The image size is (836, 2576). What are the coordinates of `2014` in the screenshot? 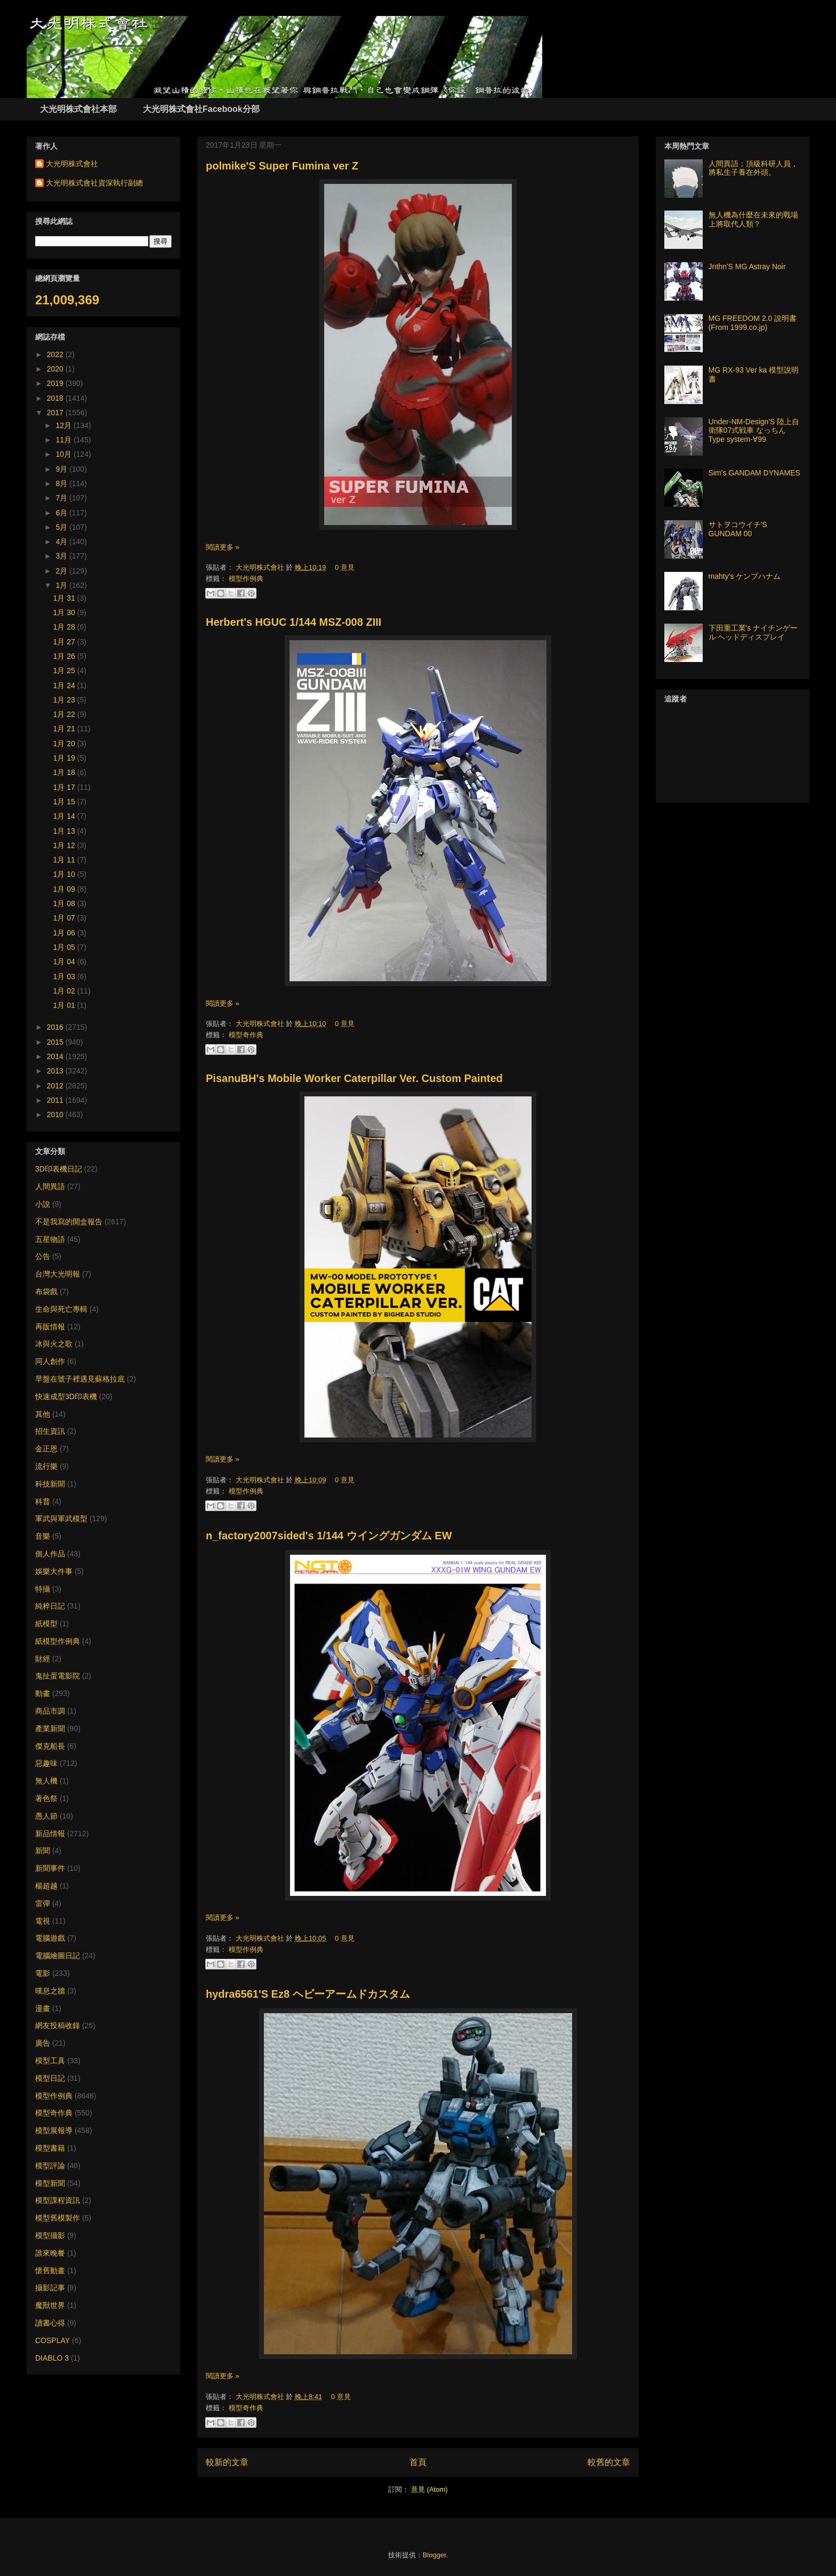 It's located at (56, 1056).